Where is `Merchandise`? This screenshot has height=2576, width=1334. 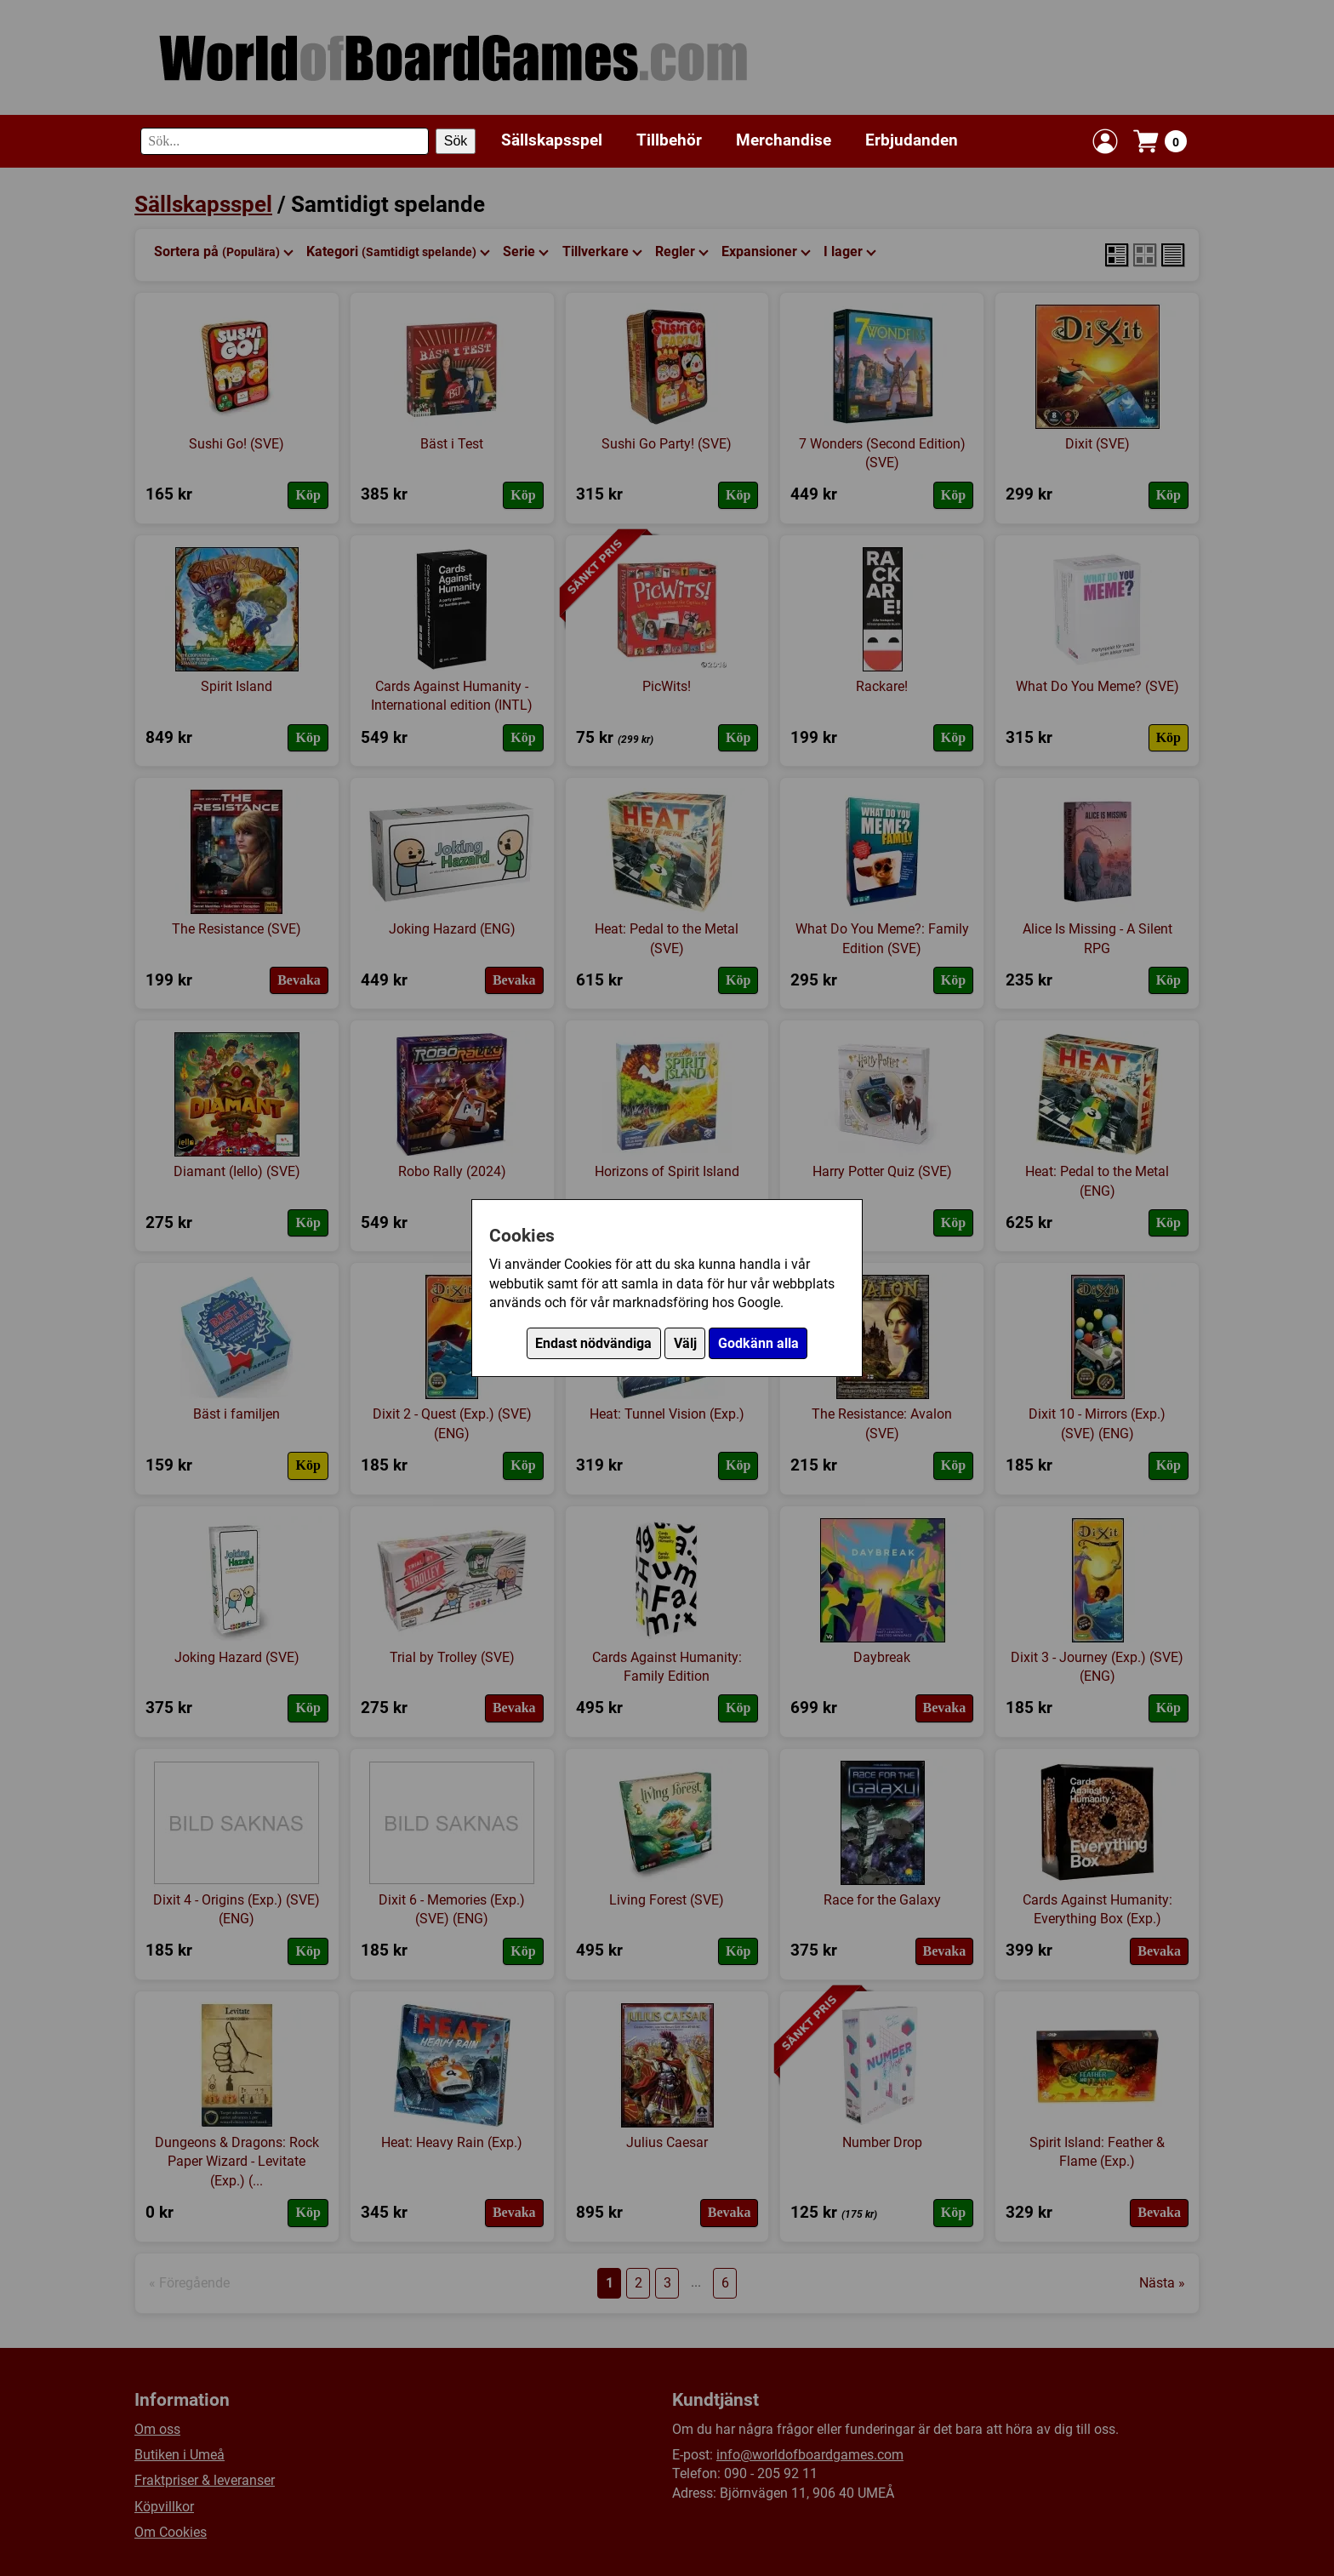 Merchandise is located at coordinates (783, 140).